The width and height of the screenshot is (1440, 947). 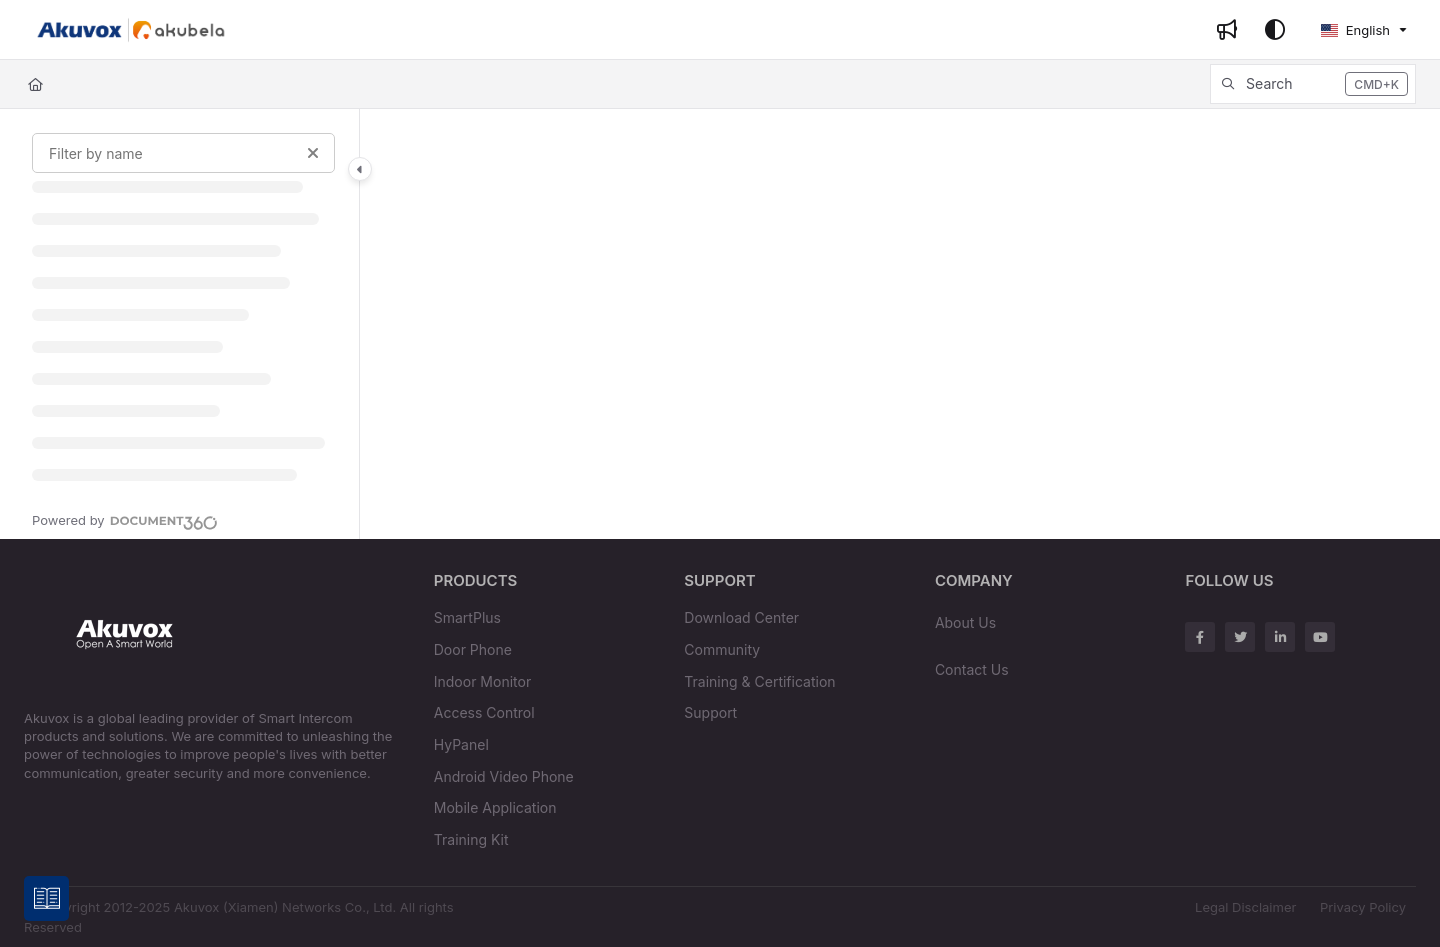 I want to click on Legal Disclaimer, so click(x=1245, y=907).